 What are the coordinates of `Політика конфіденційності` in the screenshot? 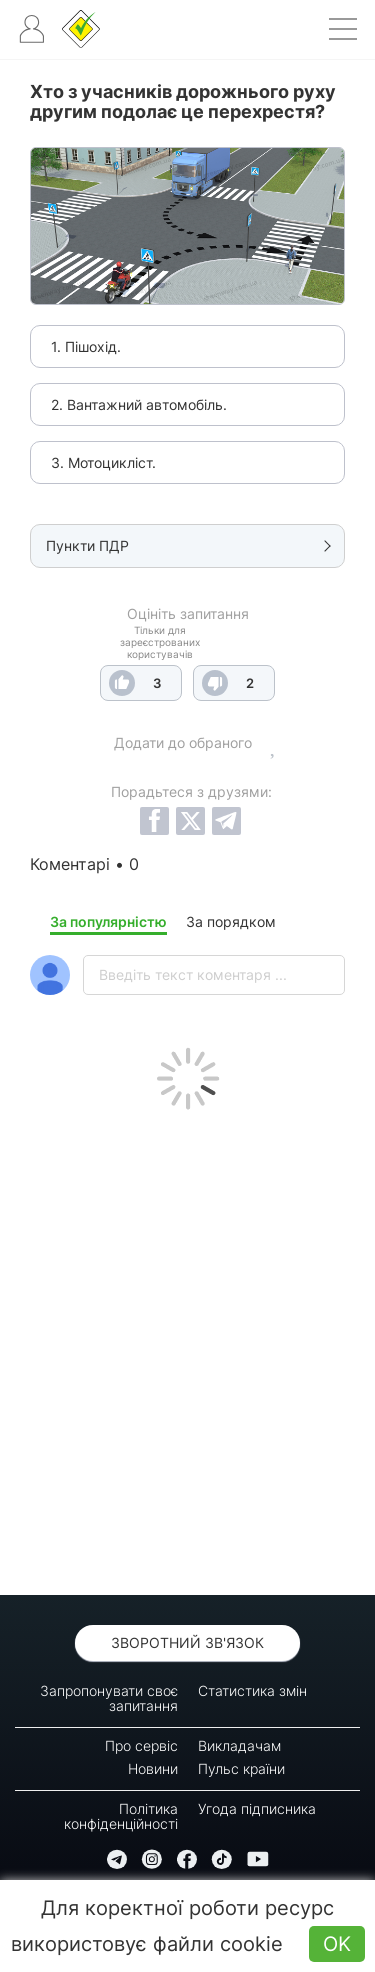 It's located at (121, 1816).